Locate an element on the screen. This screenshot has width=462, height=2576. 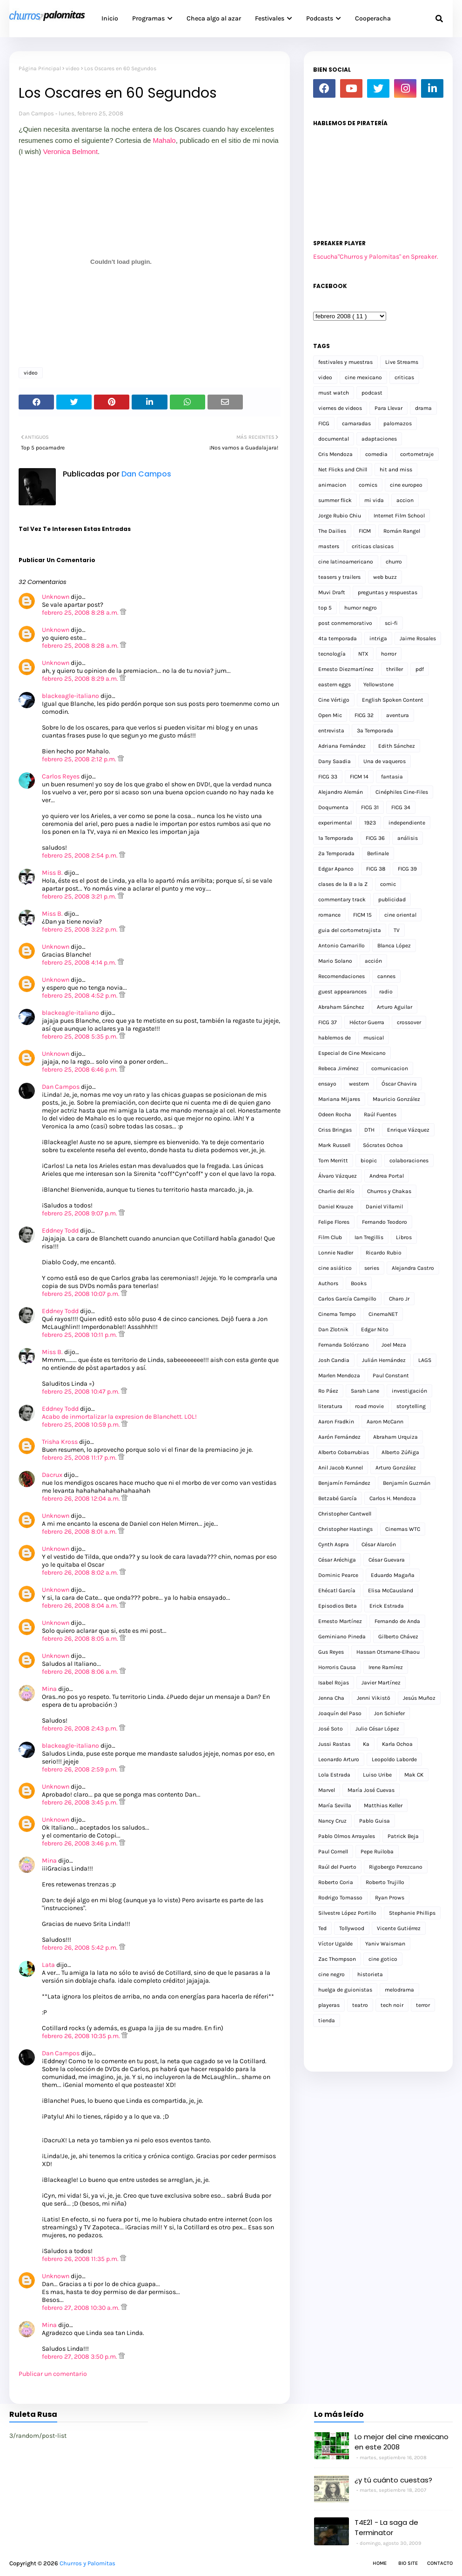
Dan Zlotnik is located at coordinates (333, 1329).